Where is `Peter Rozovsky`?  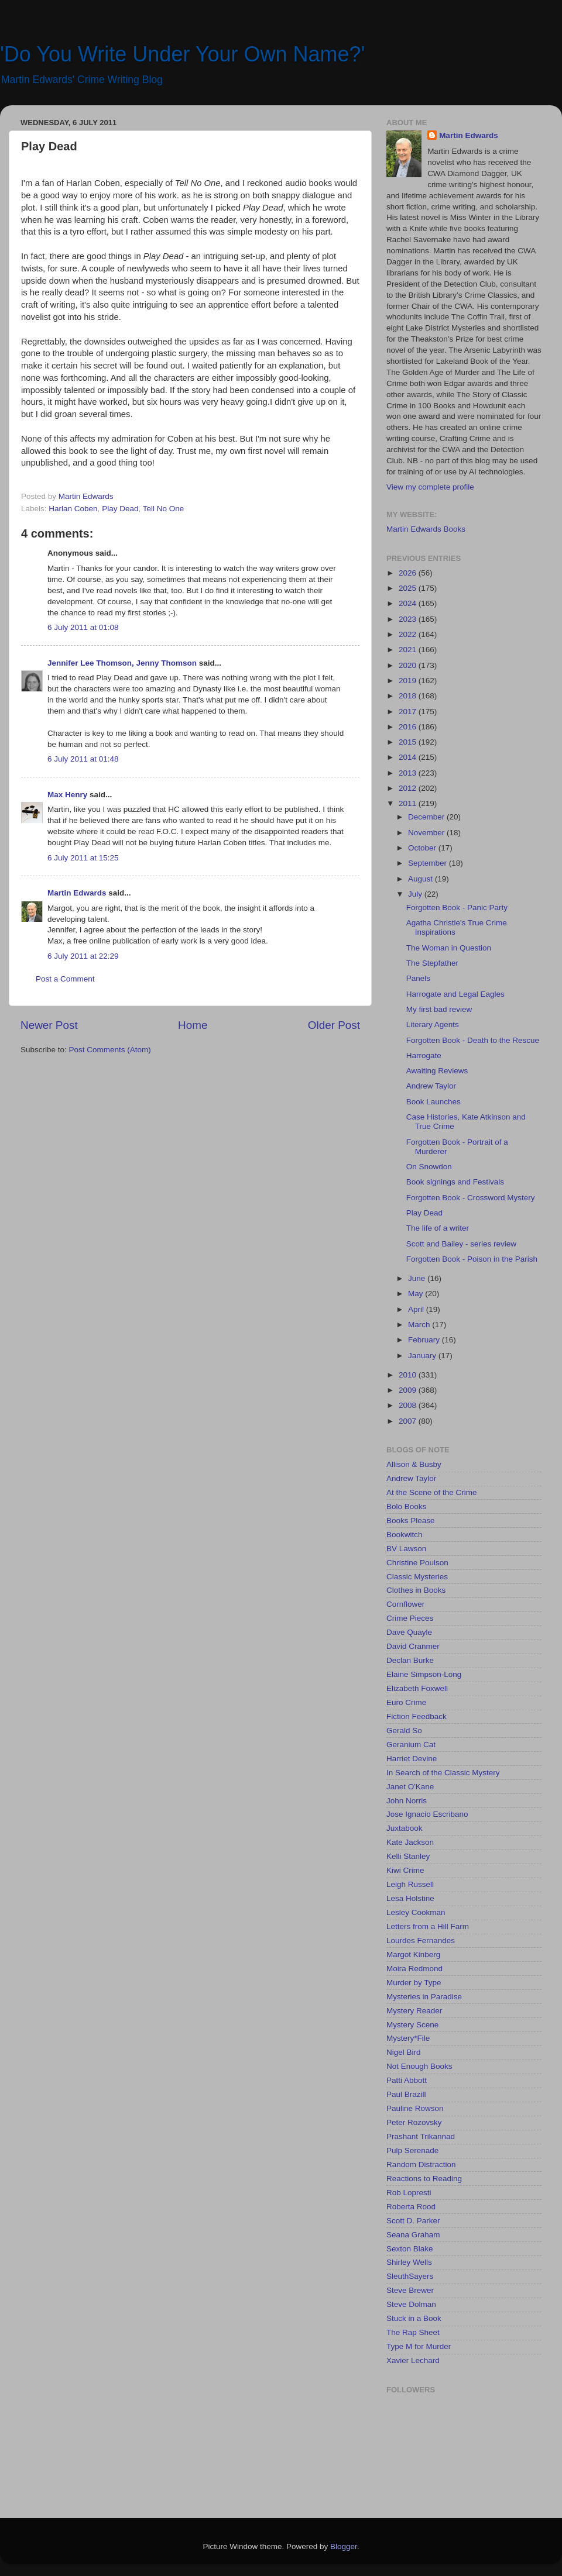
Peter Rozovsky is located at coordinates (414, 2122).